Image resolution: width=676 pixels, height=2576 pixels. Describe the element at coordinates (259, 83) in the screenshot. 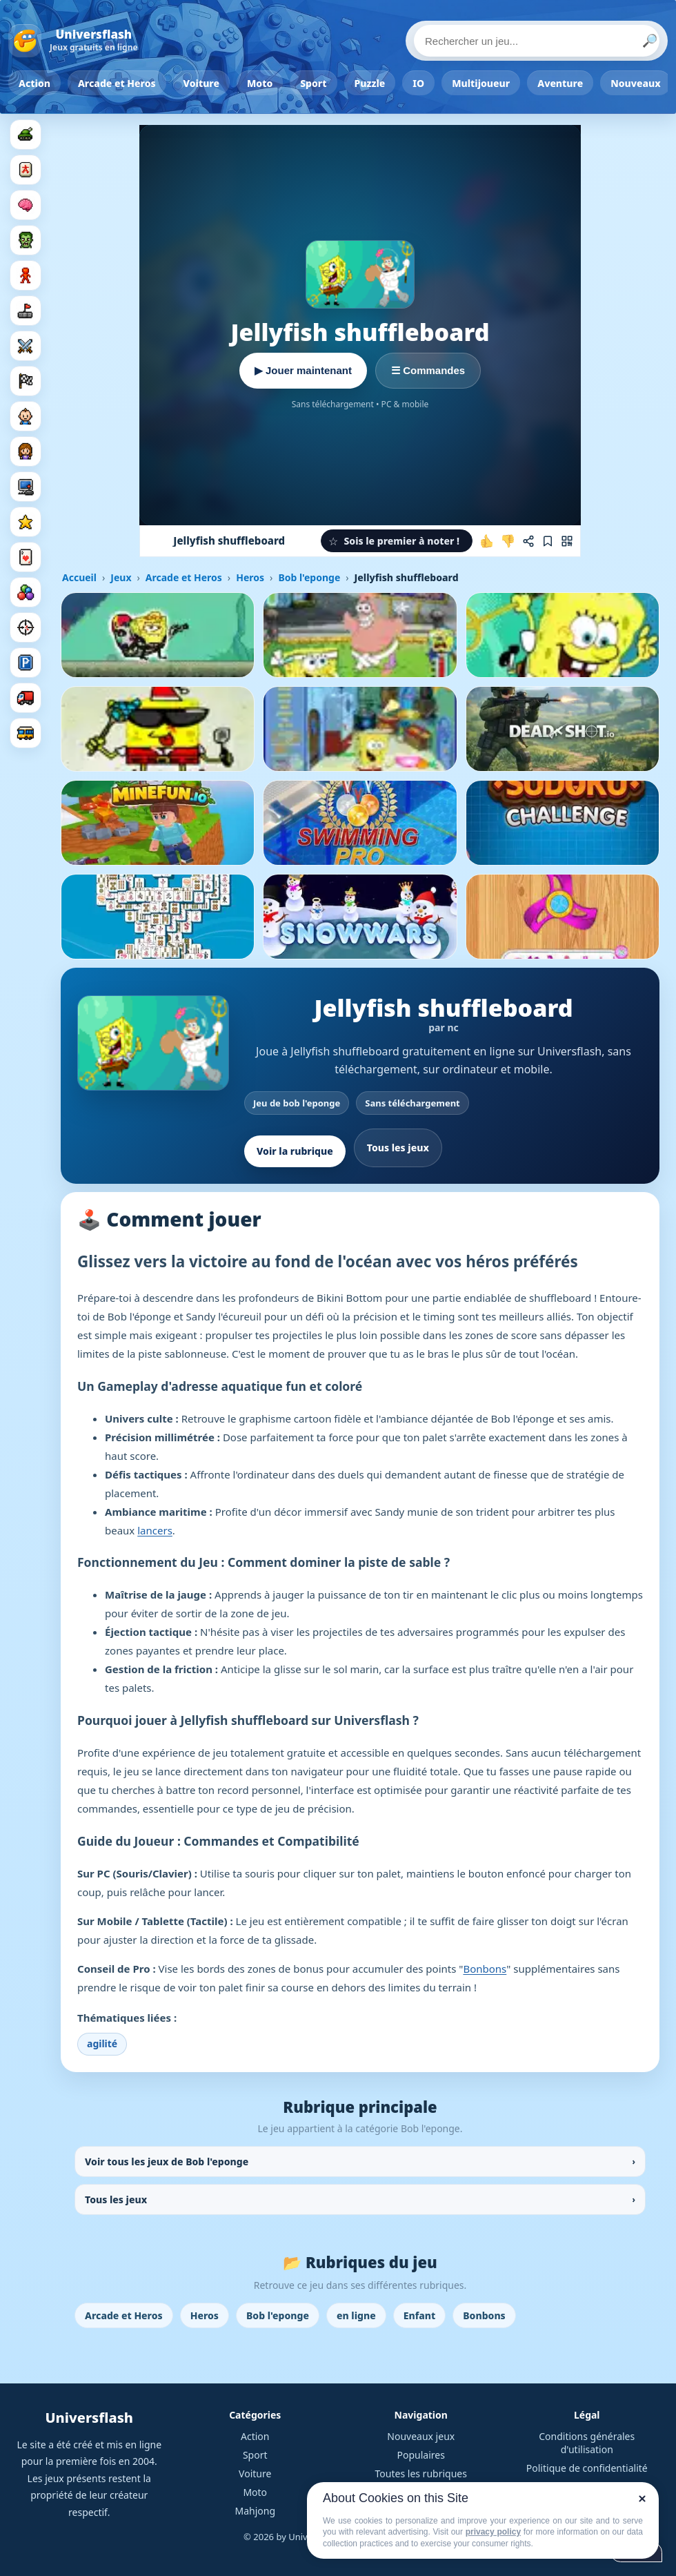

I see `Moto` at that location.